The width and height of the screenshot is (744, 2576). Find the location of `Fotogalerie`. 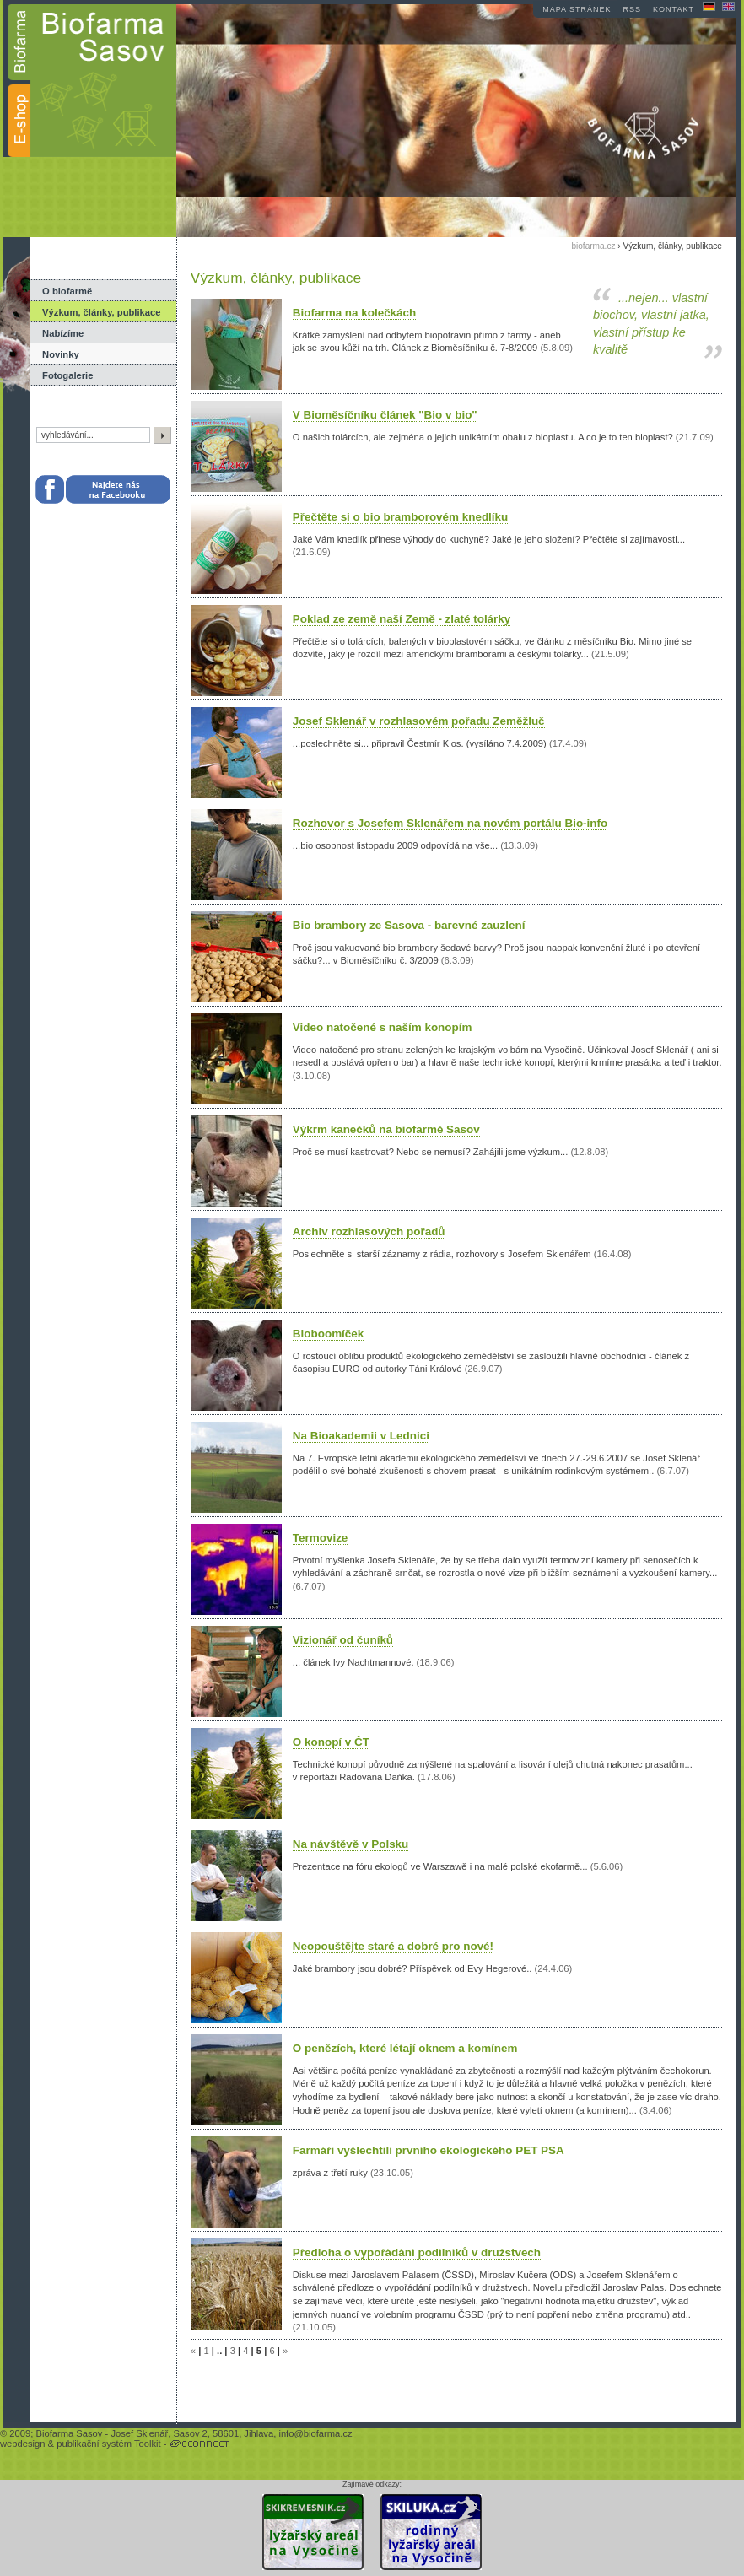

Fotogalerie is located at coordinates (67, 375).